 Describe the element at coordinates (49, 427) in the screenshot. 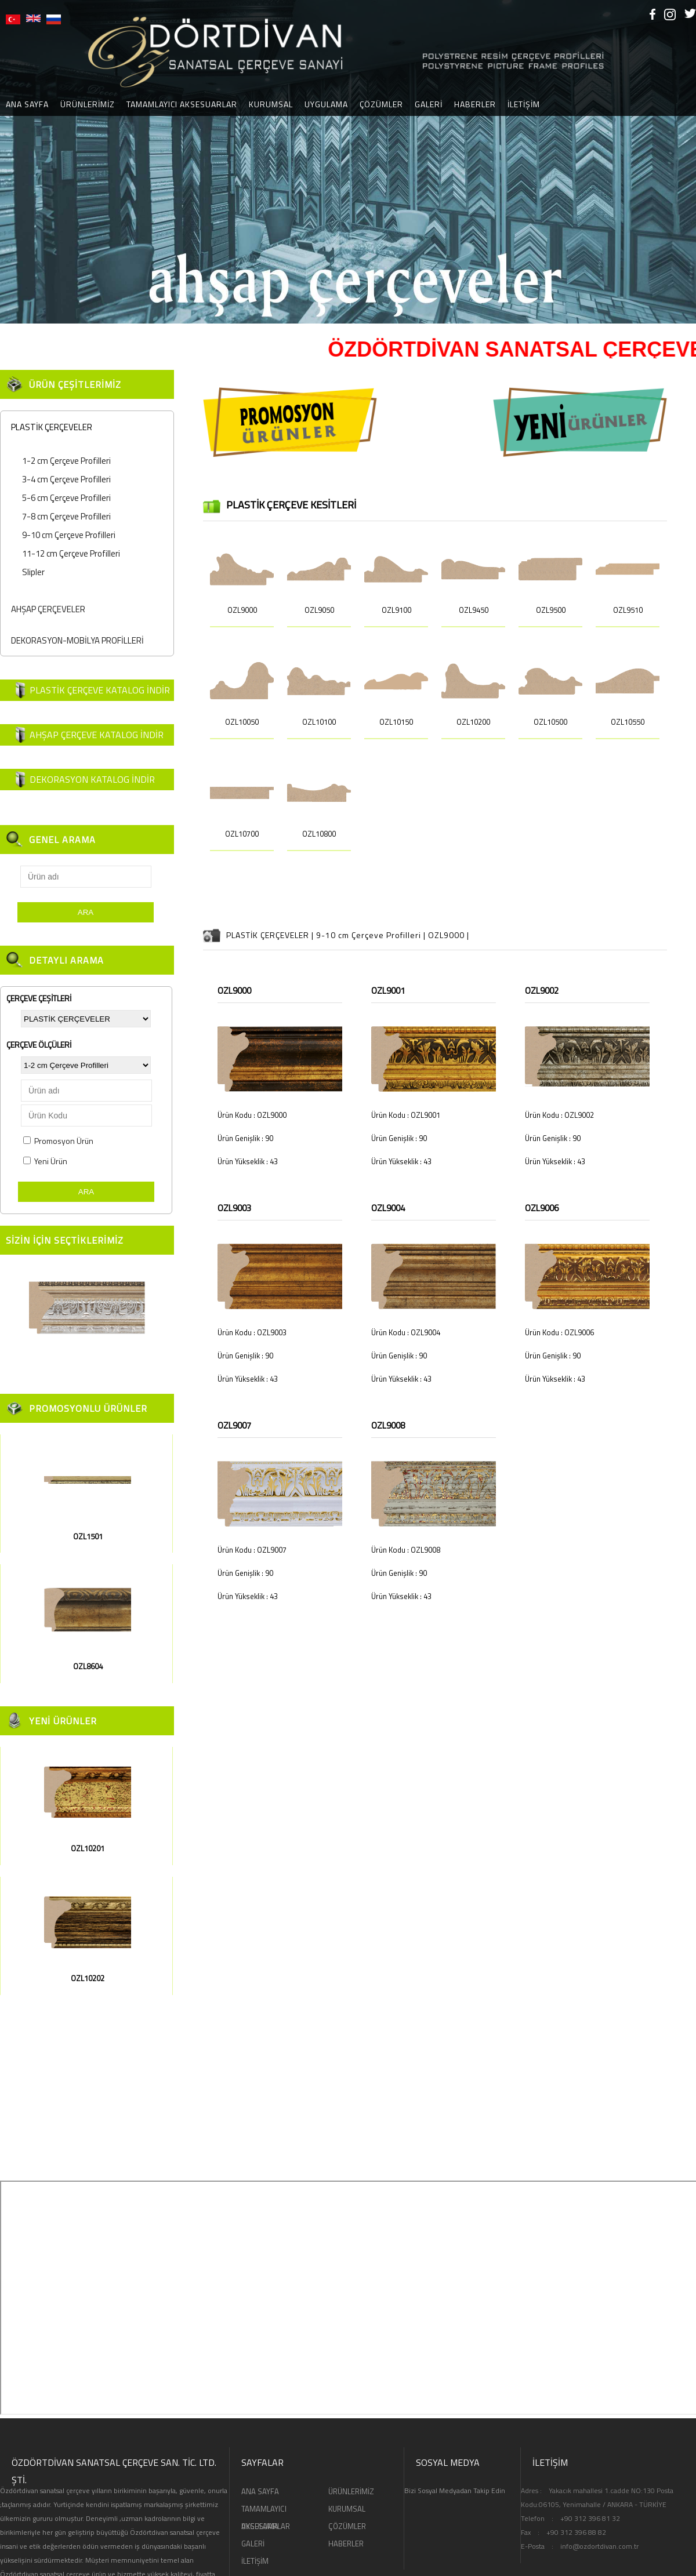

I see `PLASTİK ÇERÇEVELER [tab]` at that location.